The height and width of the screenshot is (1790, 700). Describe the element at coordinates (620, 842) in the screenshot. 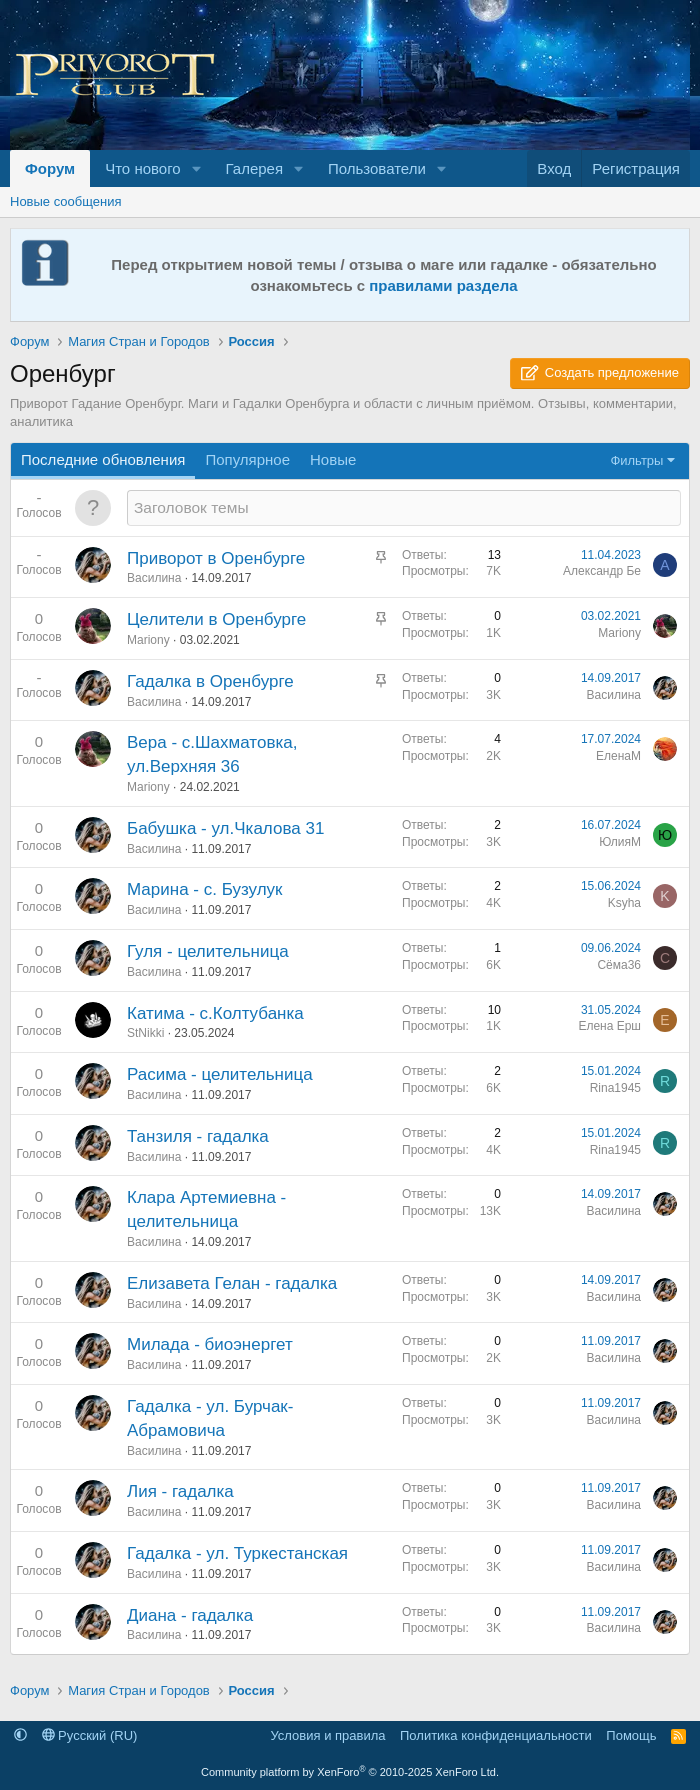

I see `ЮлияМ` at that location.